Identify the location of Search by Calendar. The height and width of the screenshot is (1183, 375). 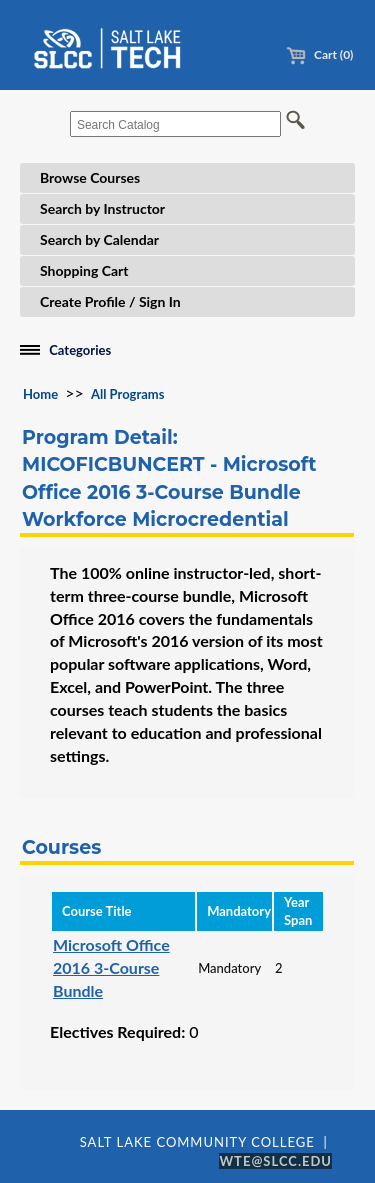
(99, 239).